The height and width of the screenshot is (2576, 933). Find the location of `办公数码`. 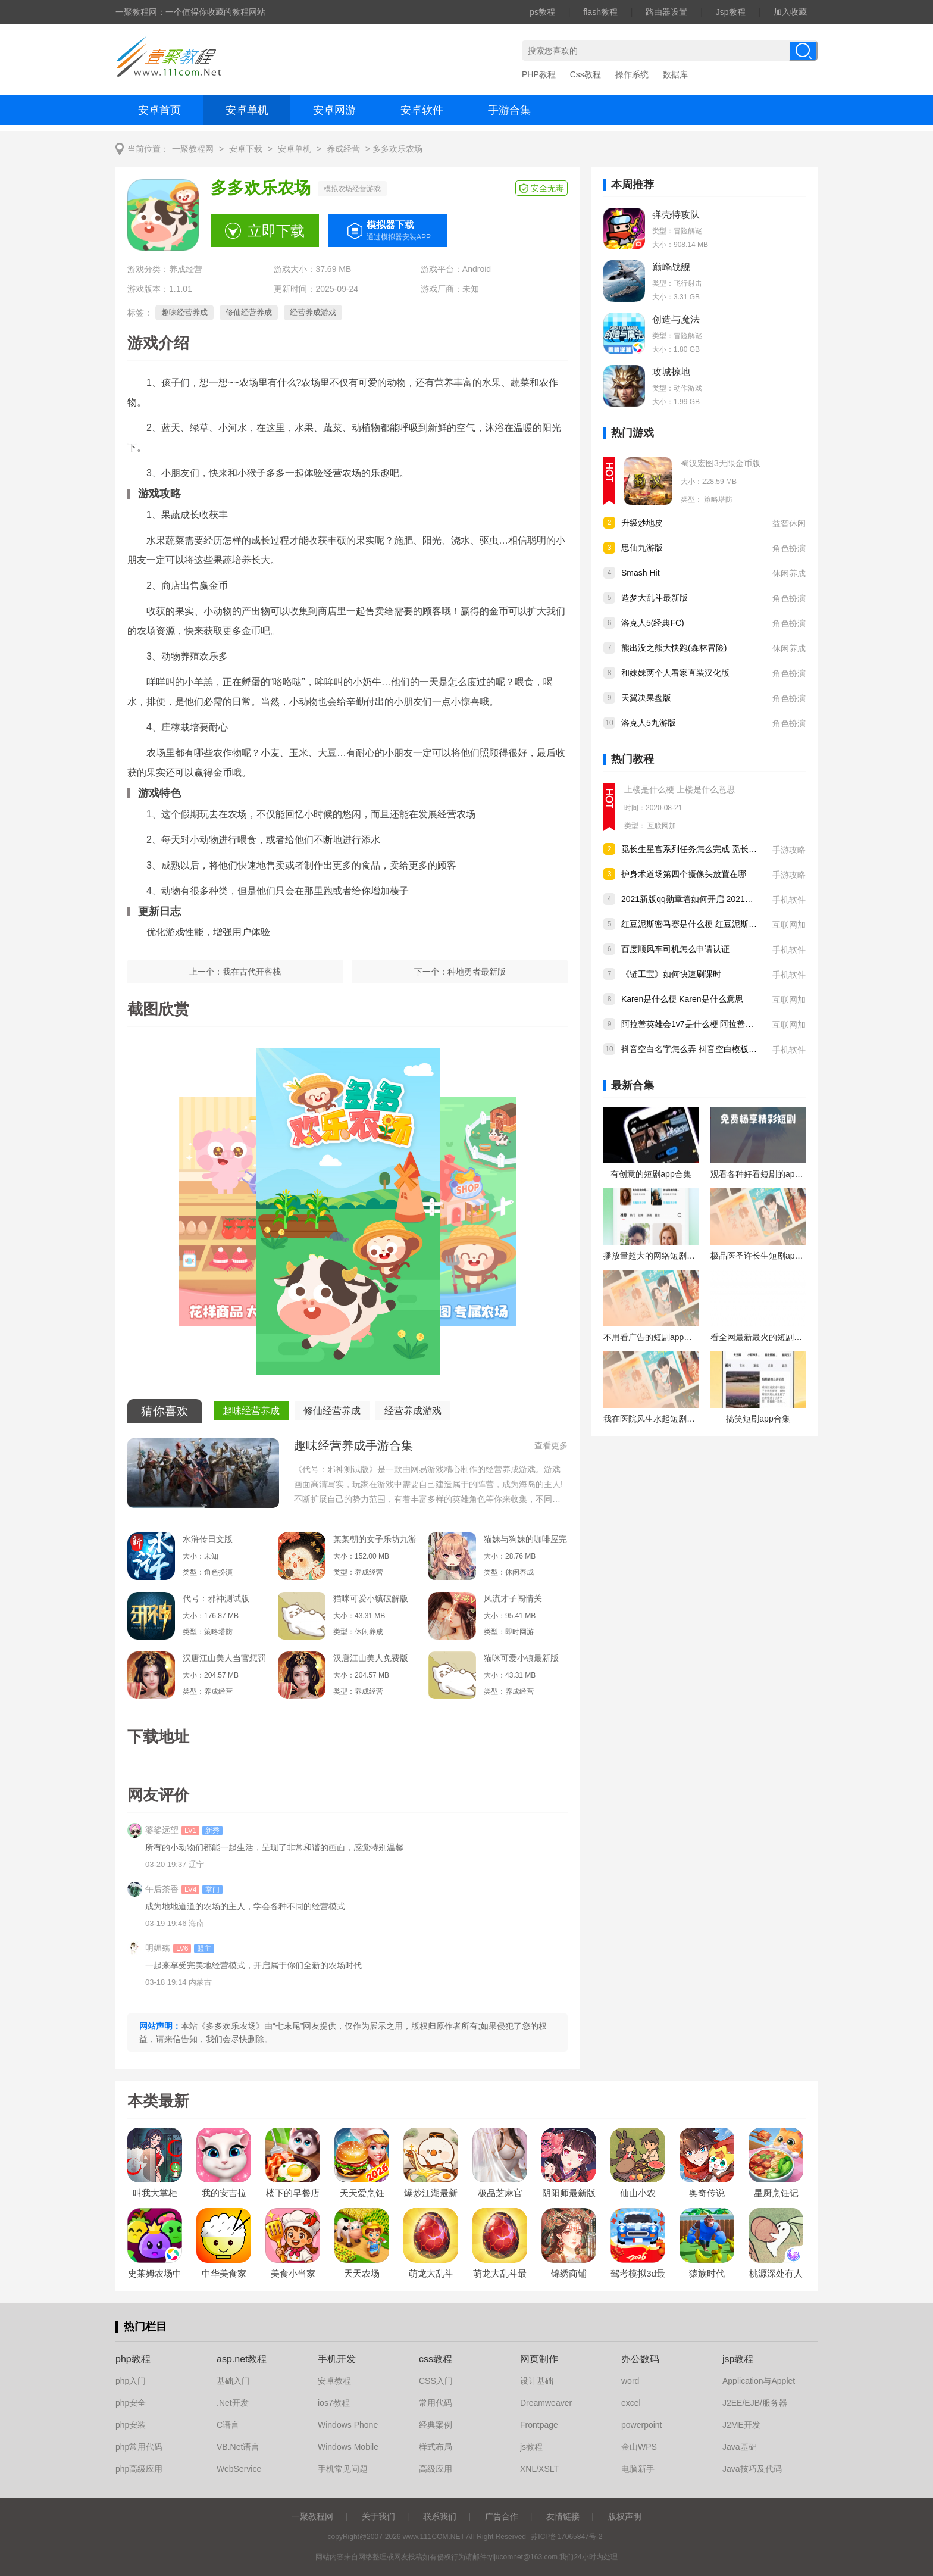

办公数码 is located at coordinates (640, 2359).